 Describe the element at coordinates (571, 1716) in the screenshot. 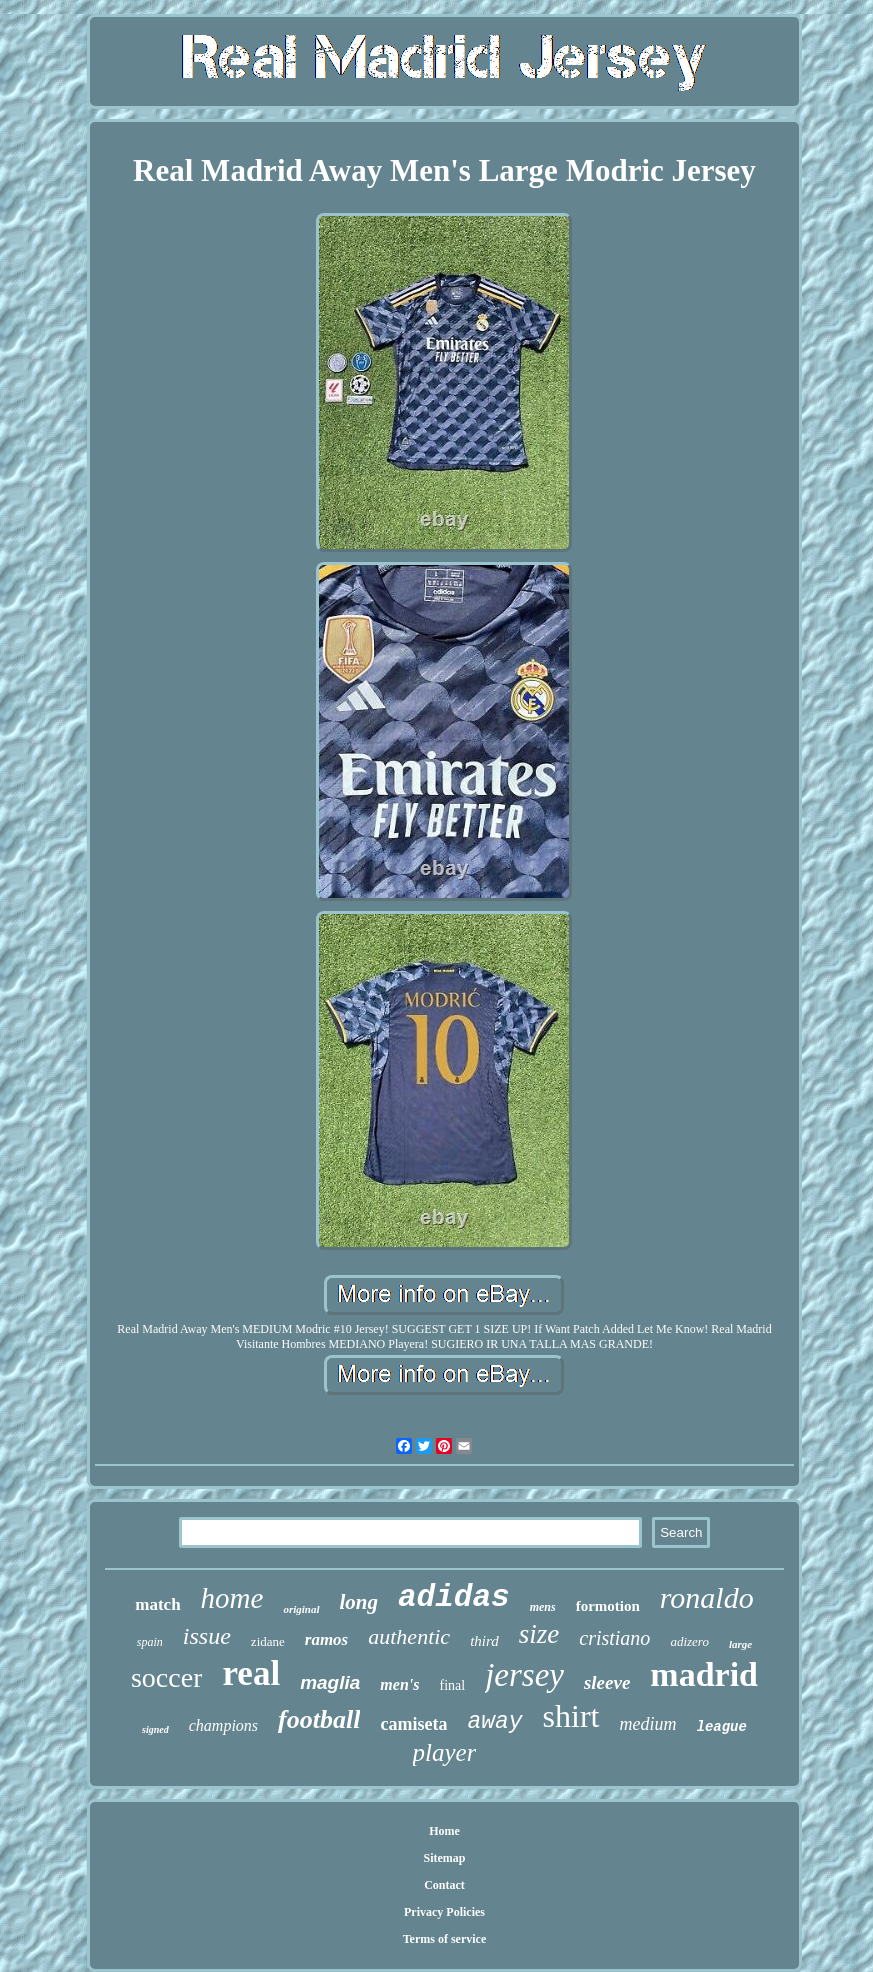

I see `shirt` at that location.